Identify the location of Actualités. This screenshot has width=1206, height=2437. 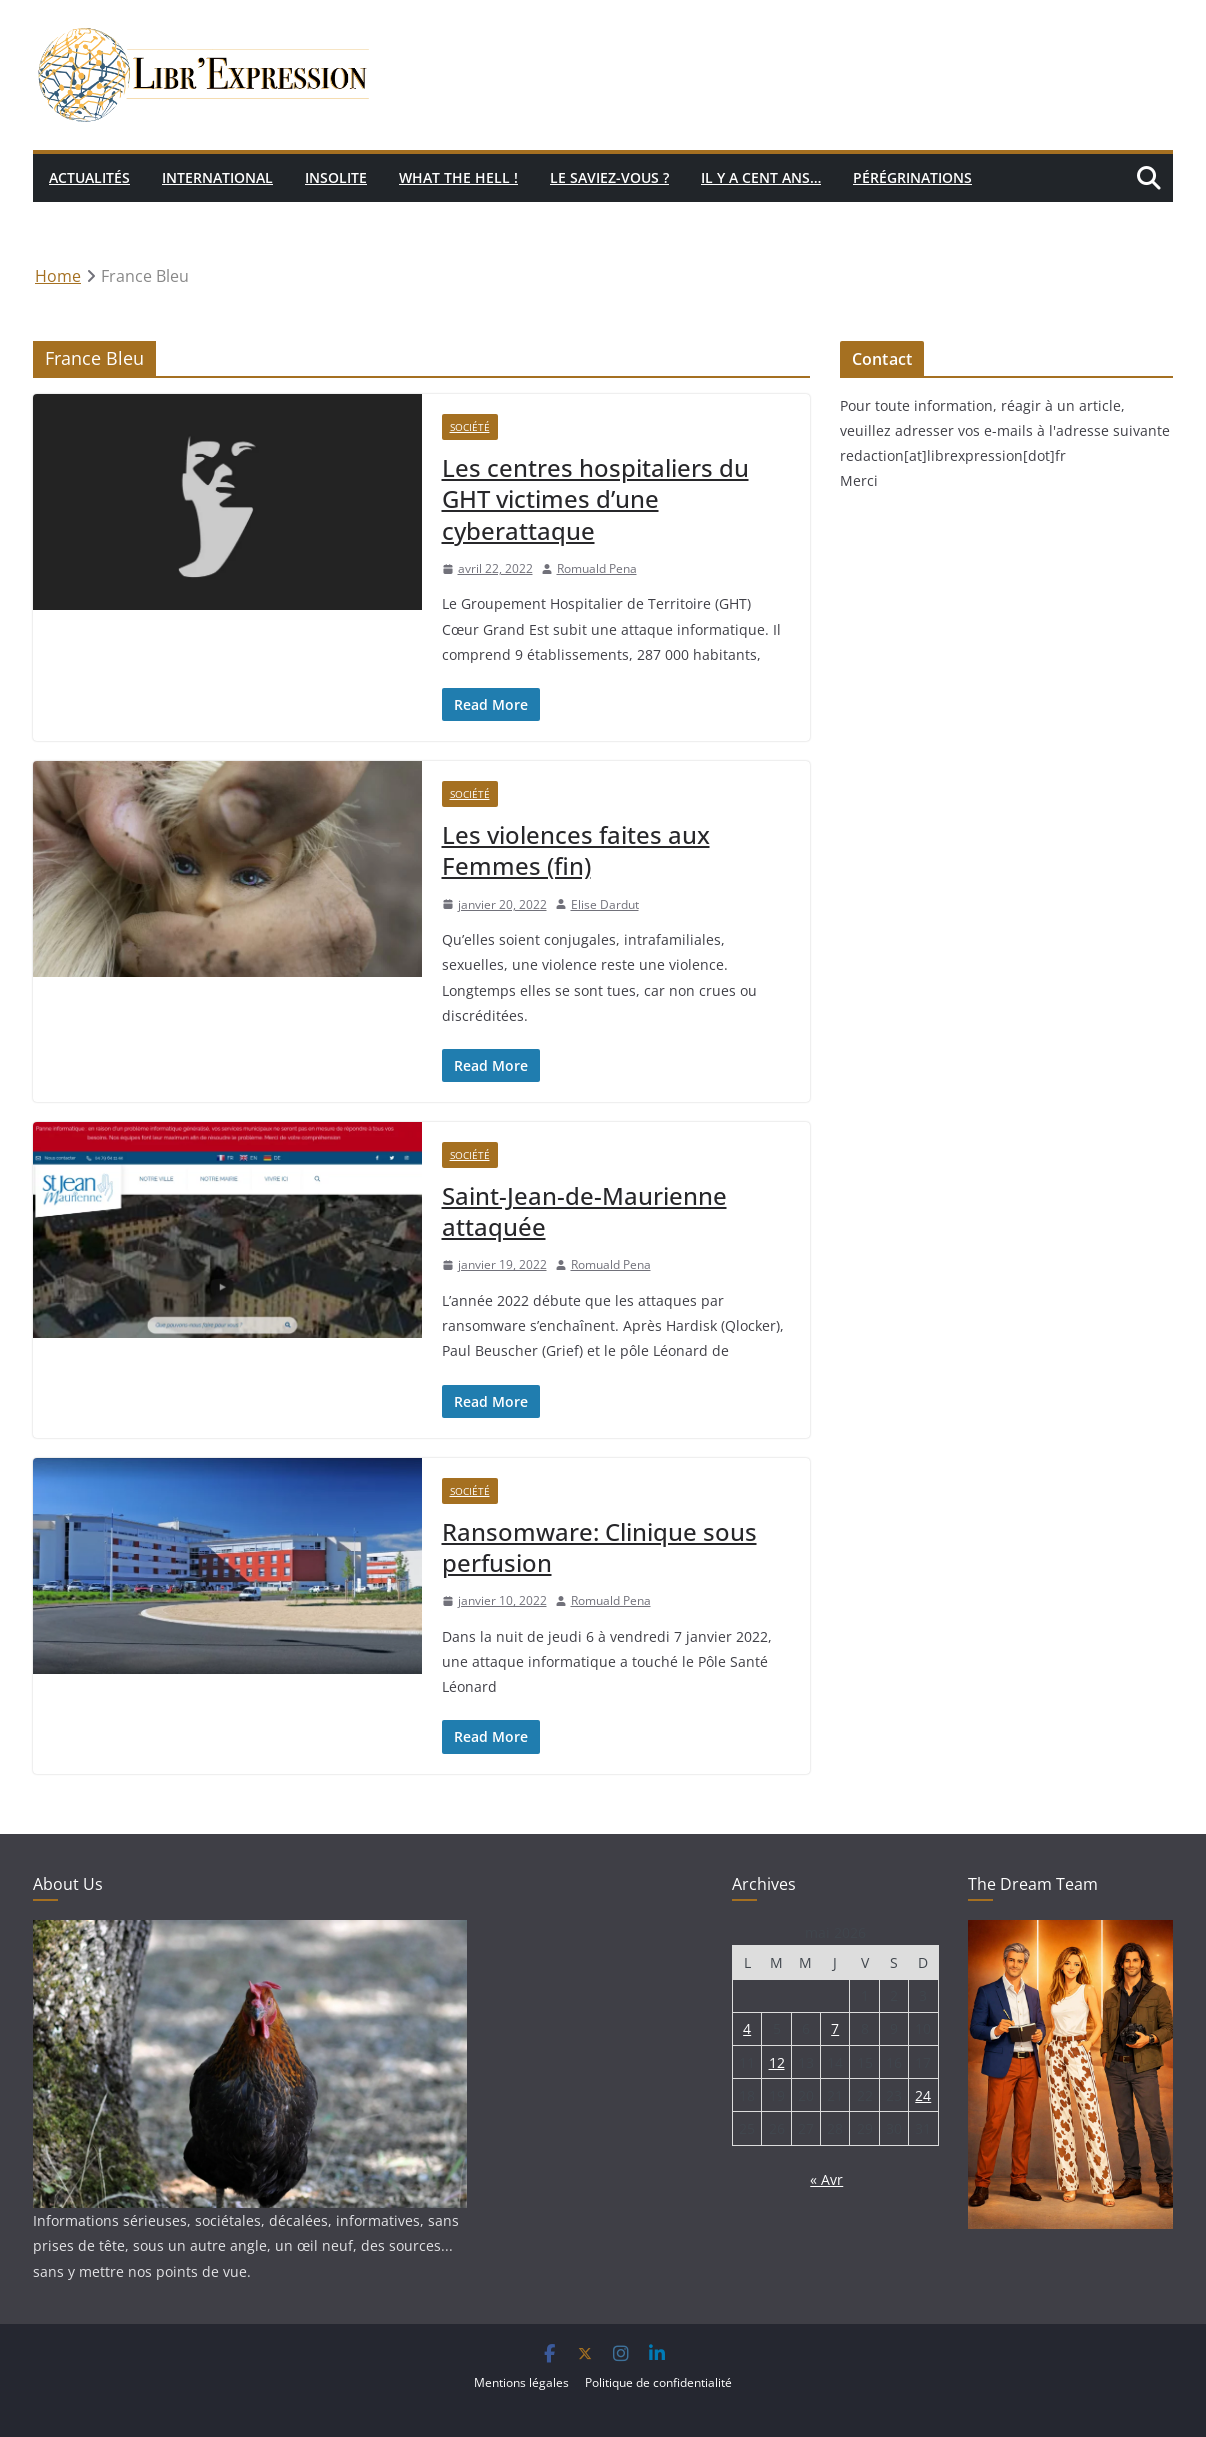
(89, 177).